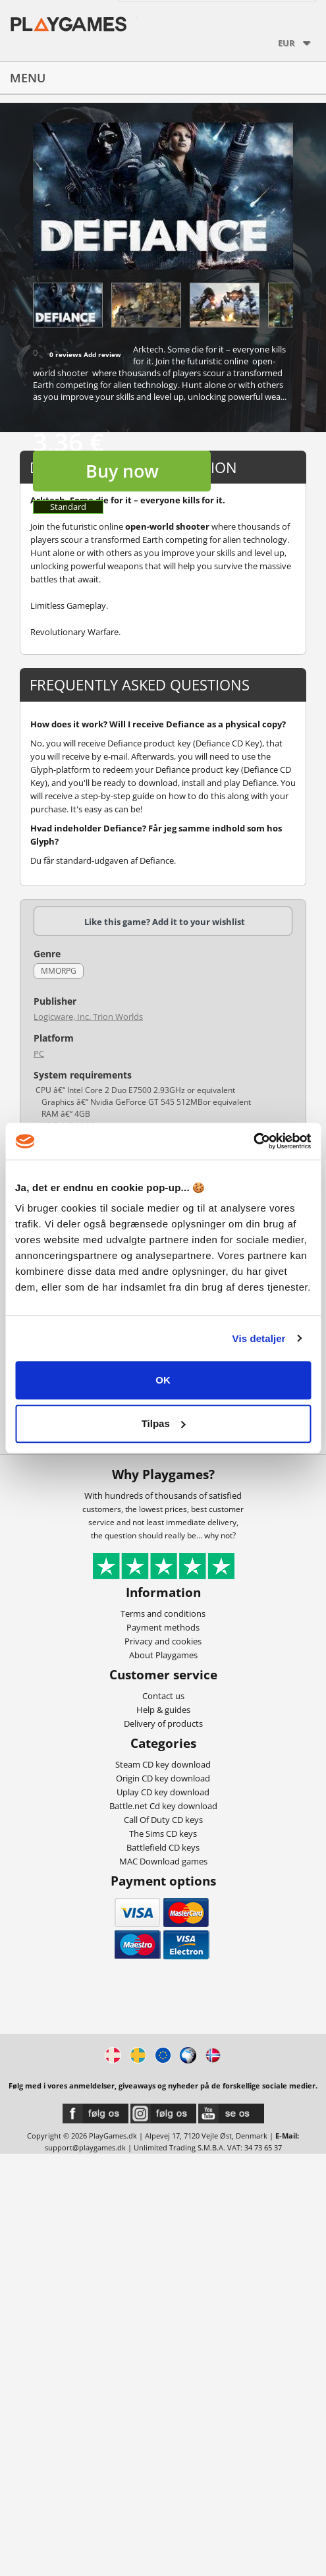 This screenshot has height=2576, width=326. I want to click on The Sims CD keys, so click(163, 1833).